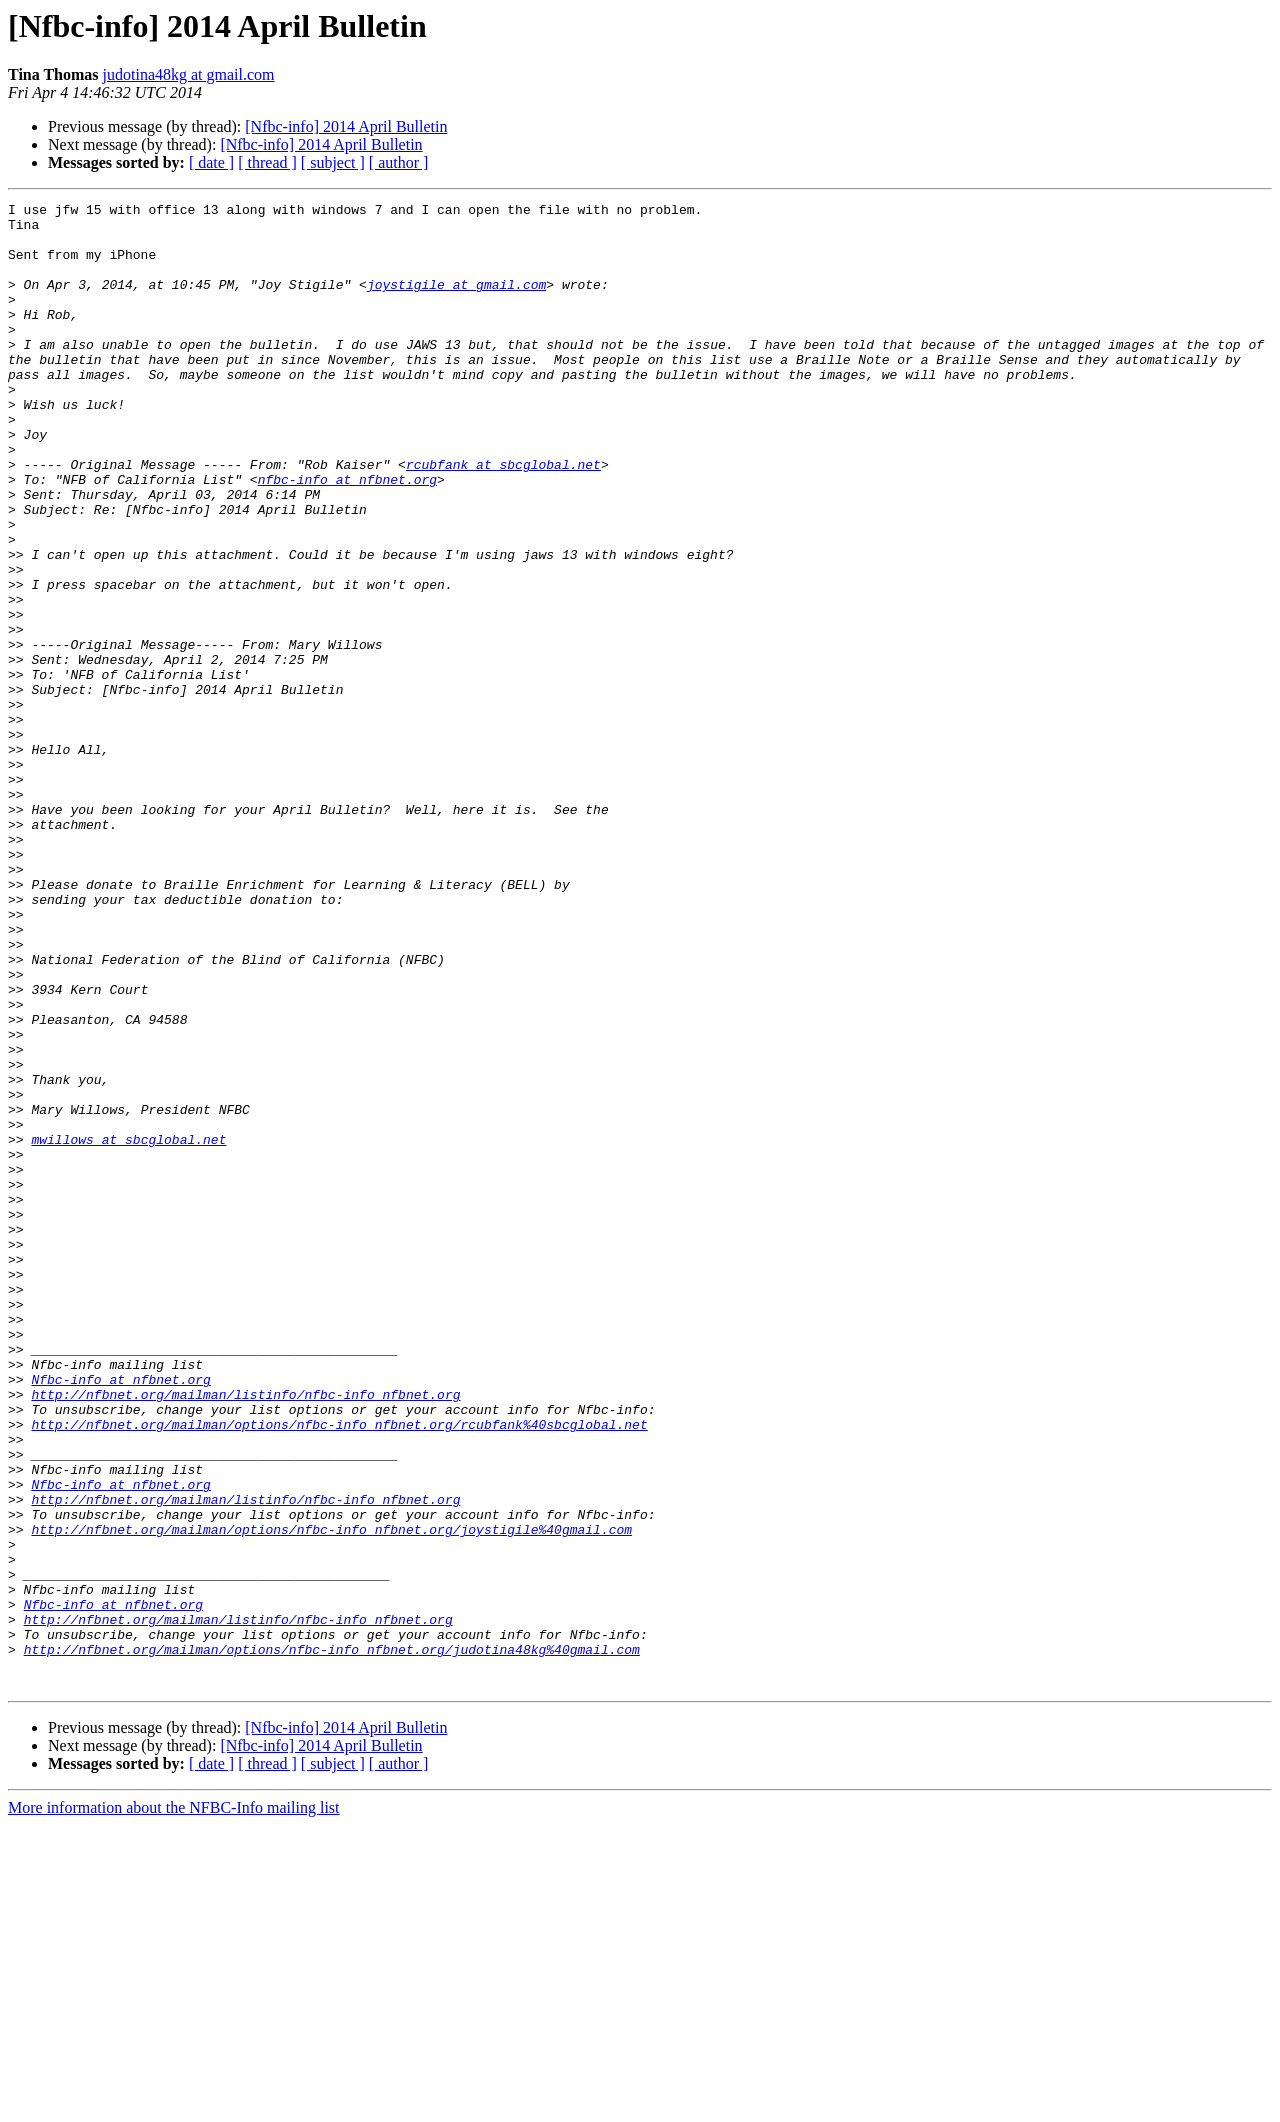 The height and width of the screenshot is (2122, 1280). I want to click on judotina48kg at gmail.com, so click(189, 74).